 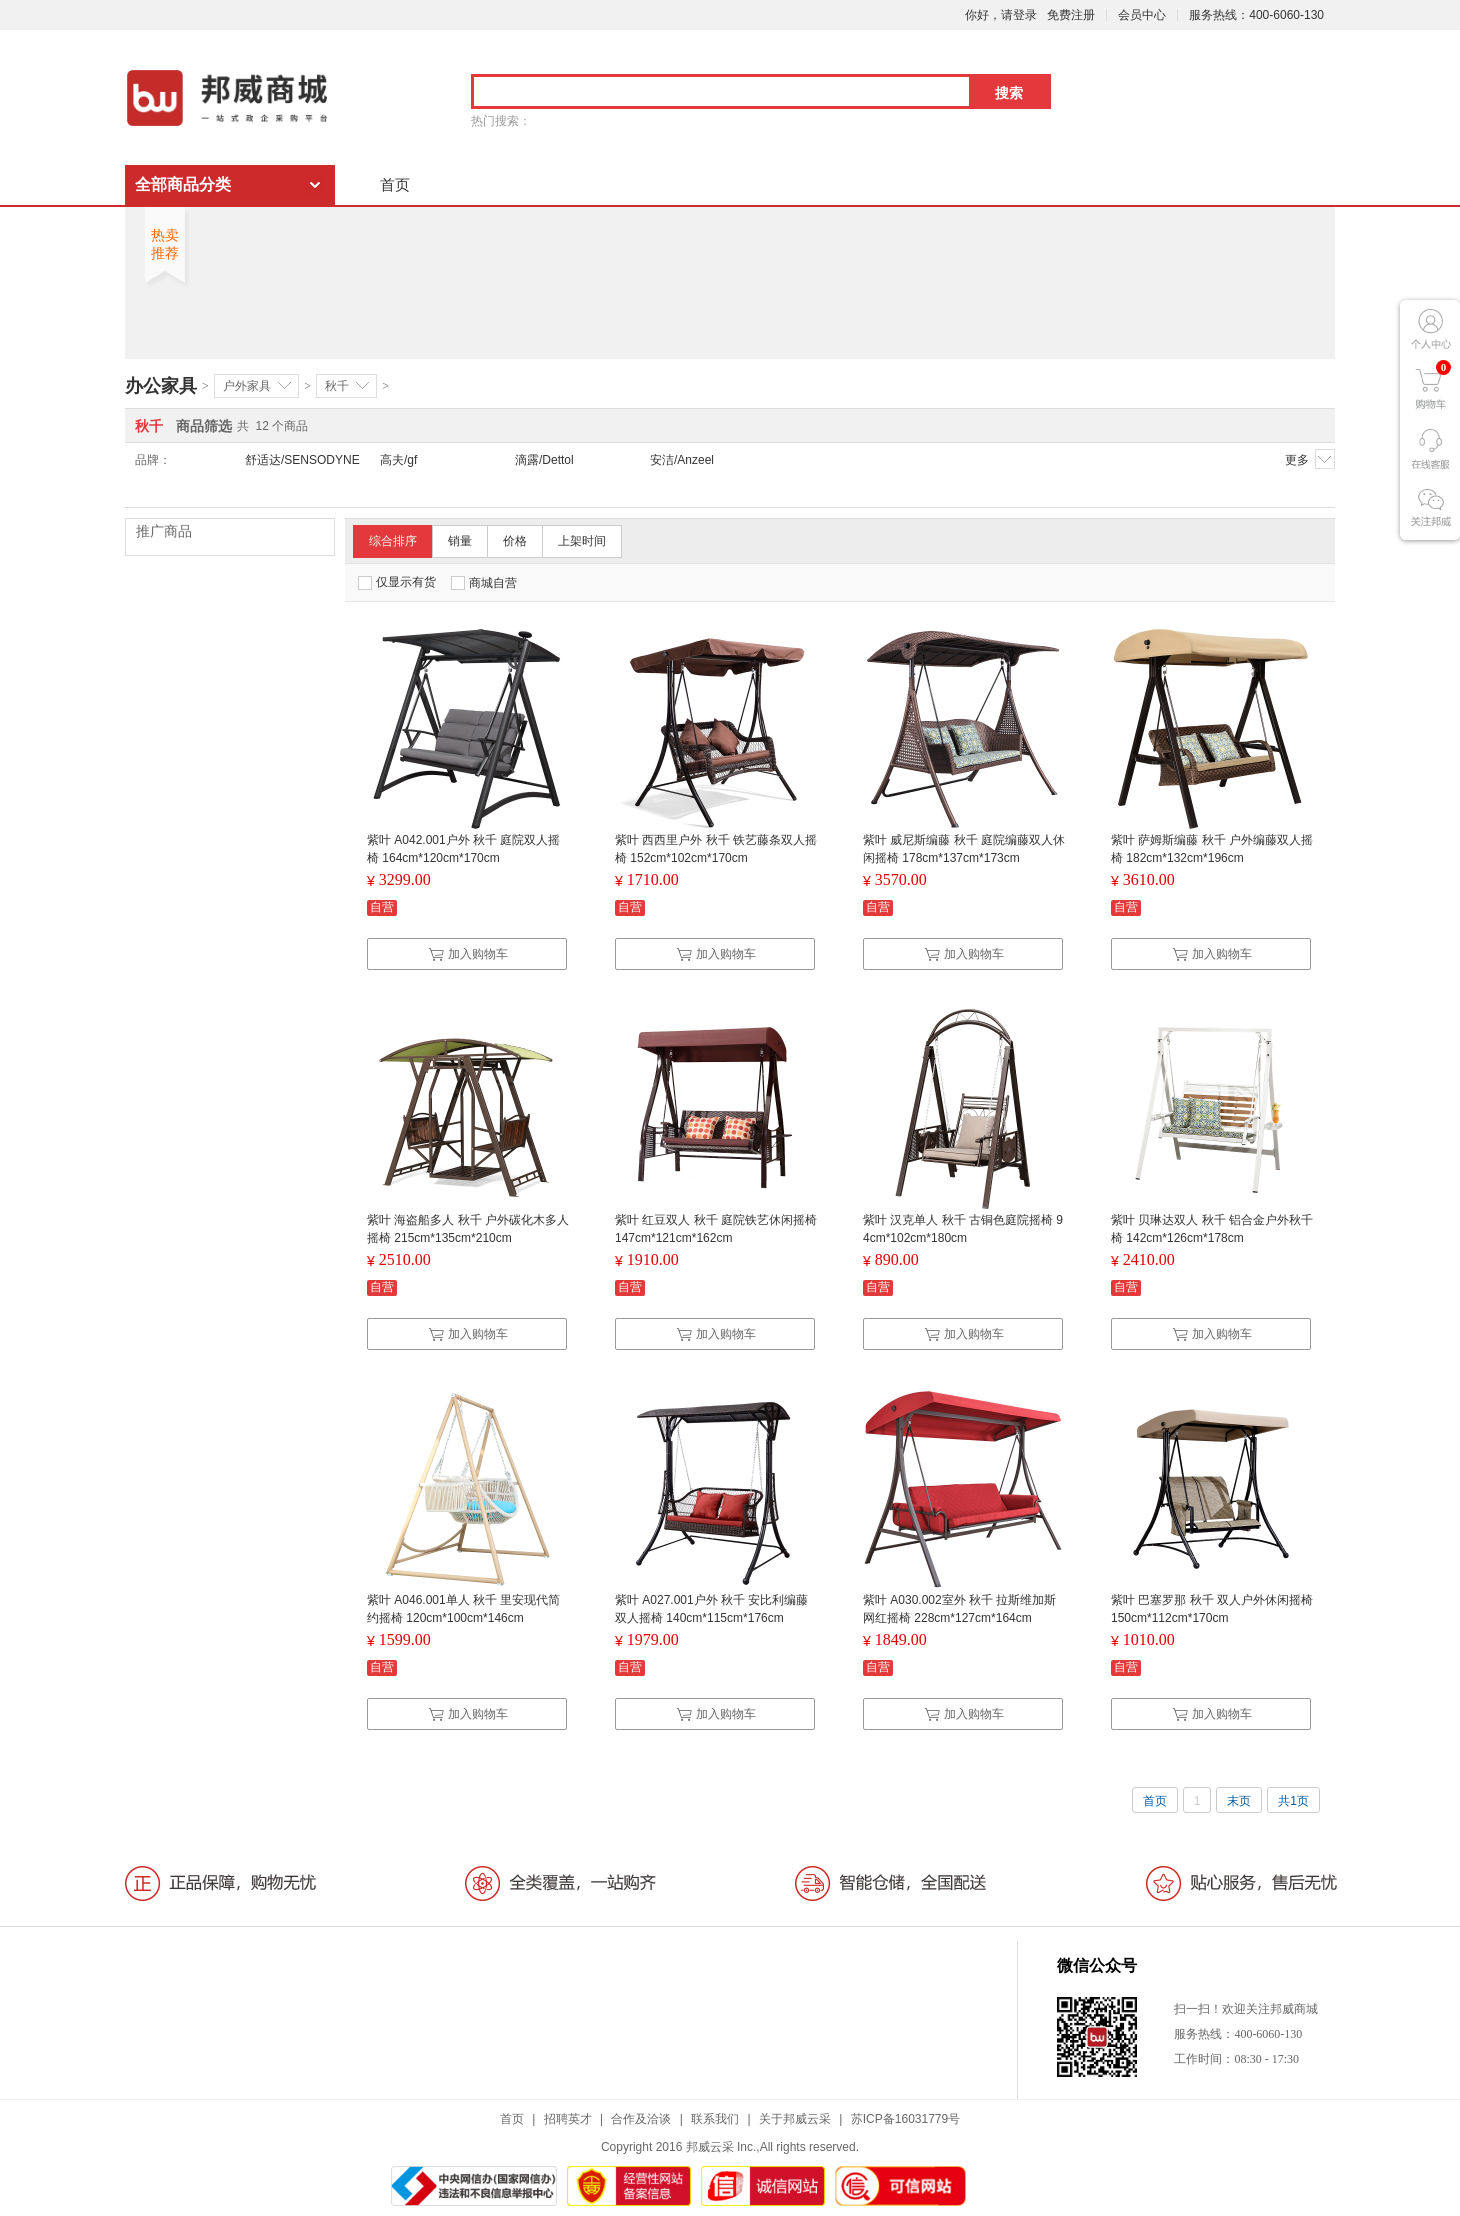 What do you see at coordinates (582, 541) in the screenshot?
I see `上架时间` at bounding box center [582, 541].